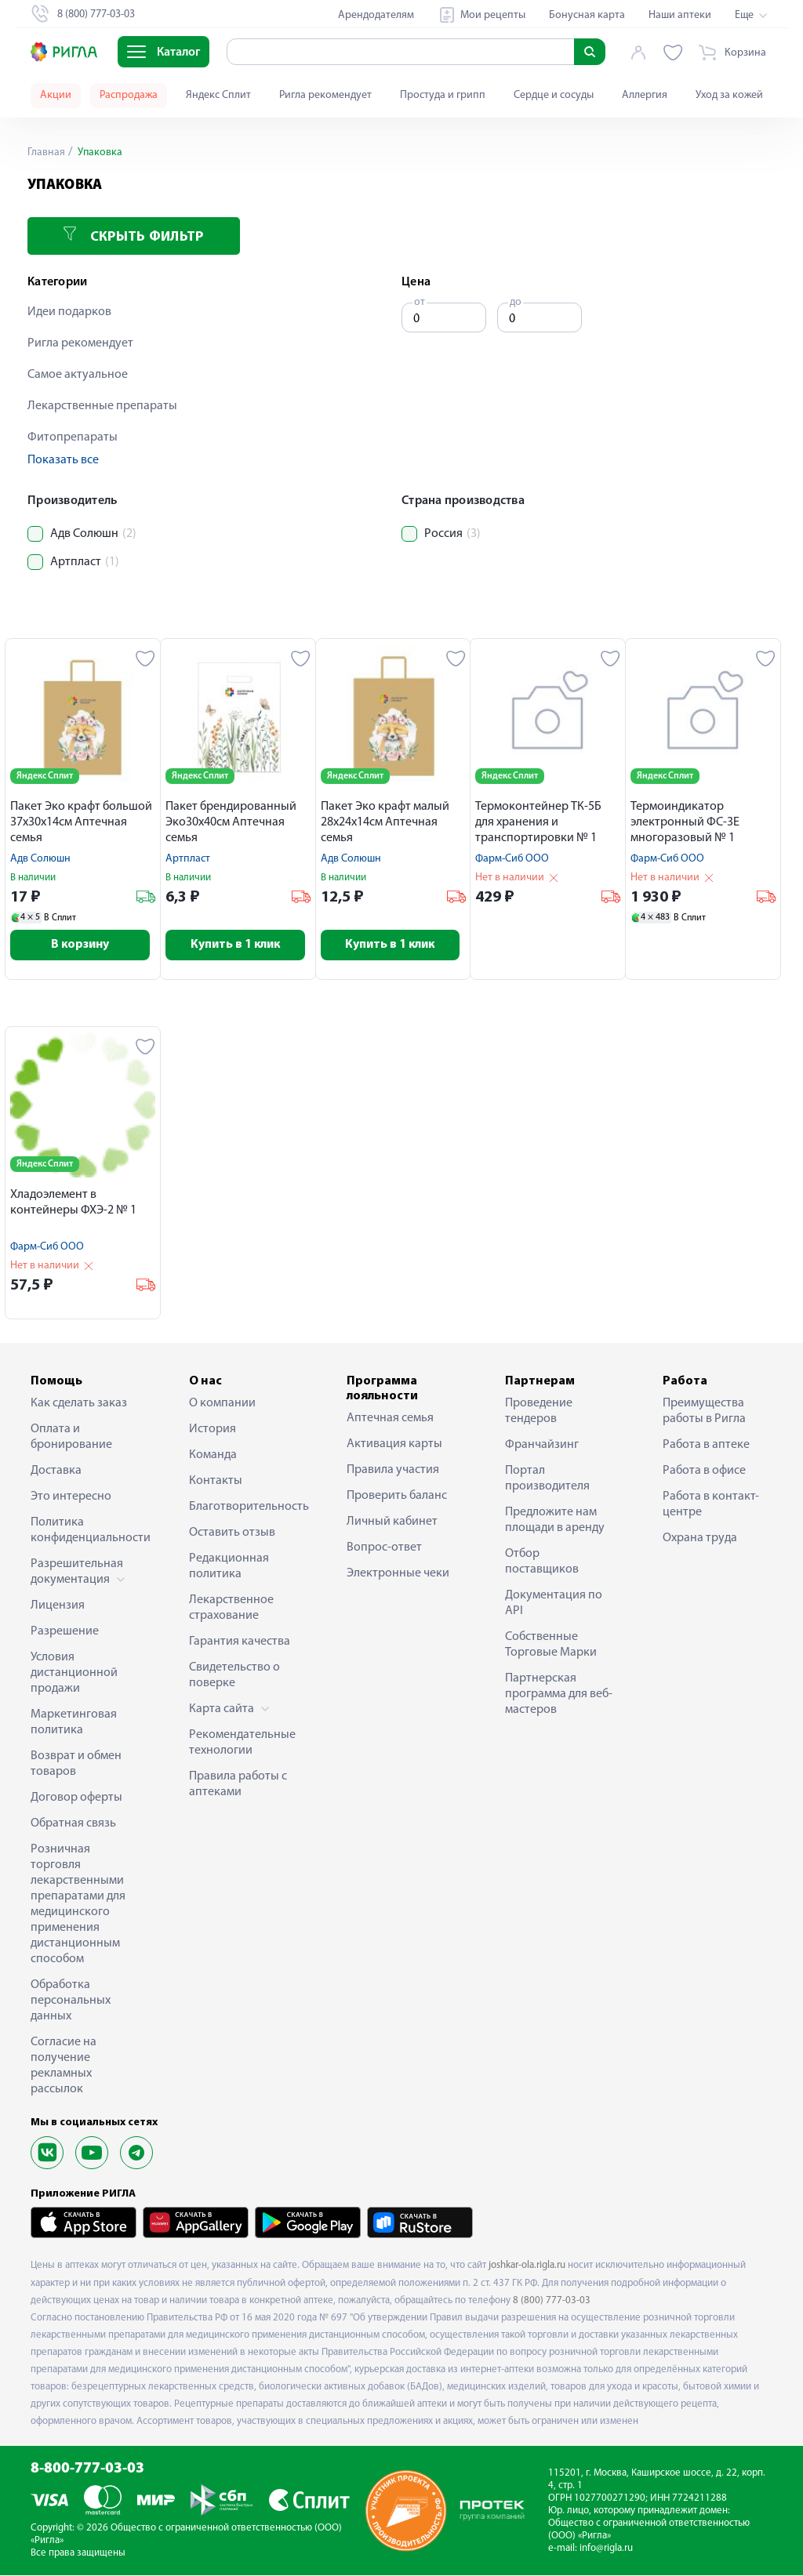 The width and height of the screenshot is (803, 2576). I want to click on Пакет брендированный Эко30х40см Аптечная семья, so click(230, 822).